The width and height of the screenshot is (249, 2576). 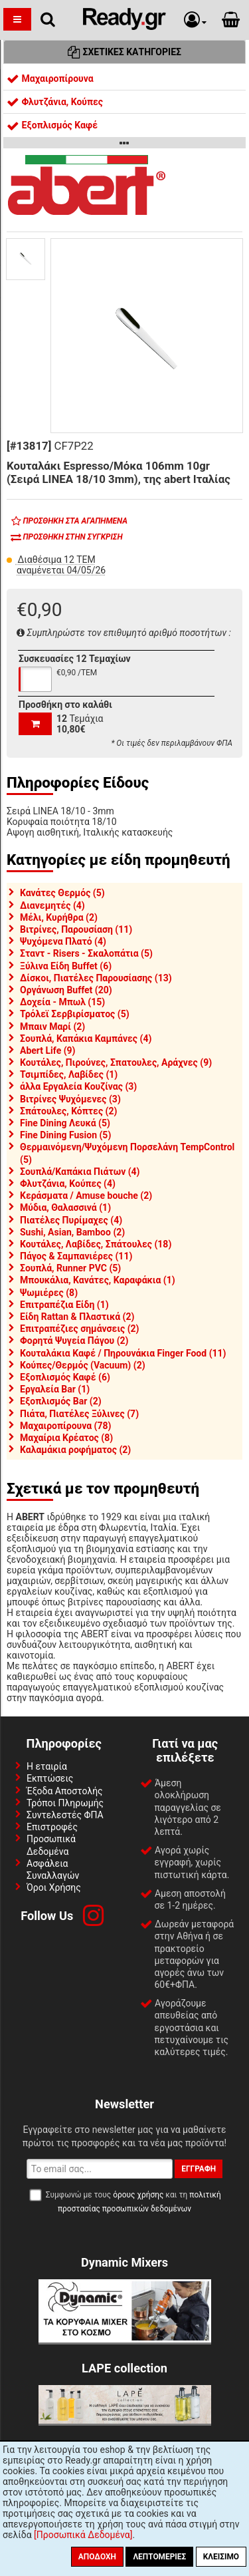 I want to click on Οργάνωση Buffet (20), so click(x=66, y=990).